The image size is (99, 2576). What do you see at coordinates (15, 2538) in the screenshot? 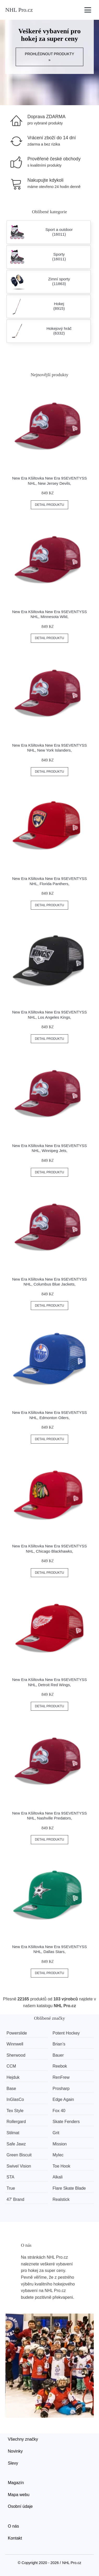
I see `Kontakt` at bounding box center [15, 2538].